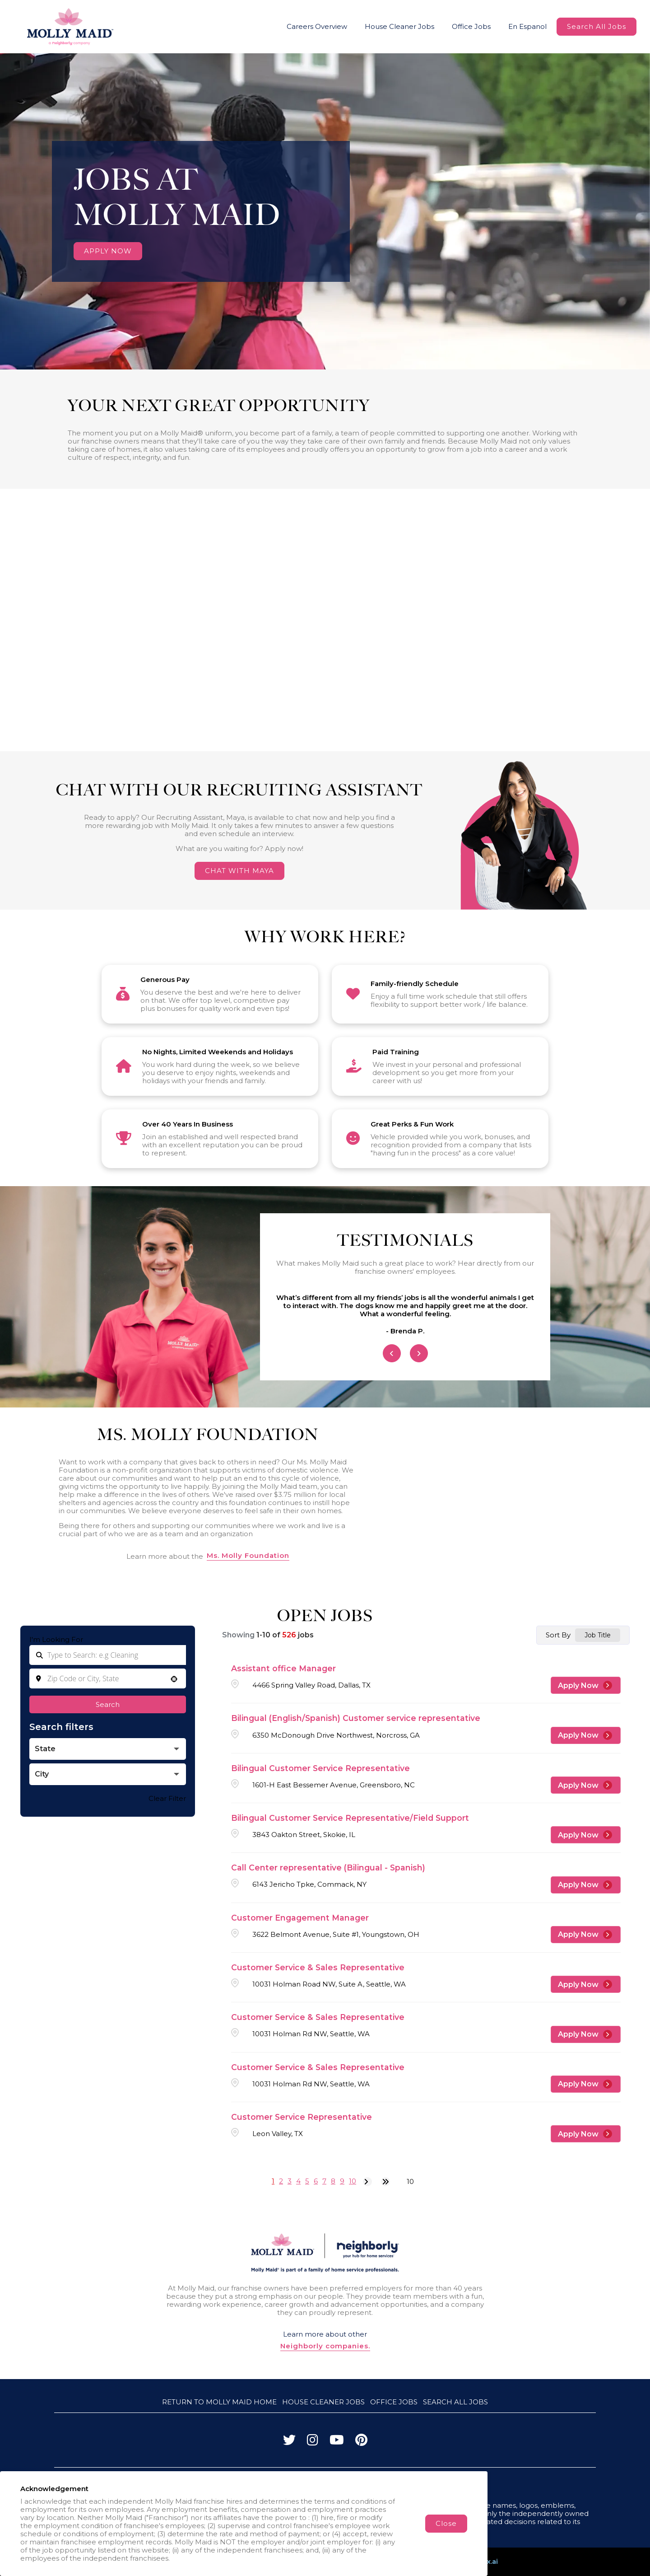 This screenshot has width=650, height=2576. I want to click on Customer Engagement Manager, so click(300, 1917).